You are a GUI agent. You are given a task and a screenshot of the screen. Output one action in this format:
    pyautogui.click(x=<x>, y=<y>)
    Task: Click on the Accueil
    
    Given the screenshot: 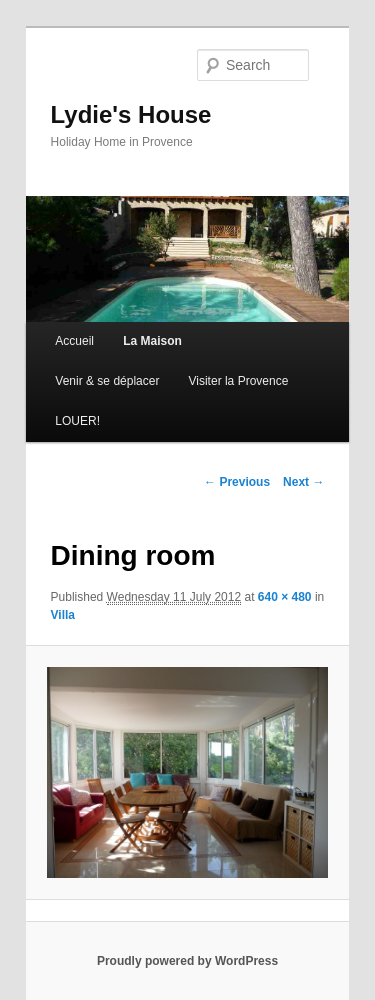 What is the action you would take?
    pyautogui.click(x=74, y=341)
    